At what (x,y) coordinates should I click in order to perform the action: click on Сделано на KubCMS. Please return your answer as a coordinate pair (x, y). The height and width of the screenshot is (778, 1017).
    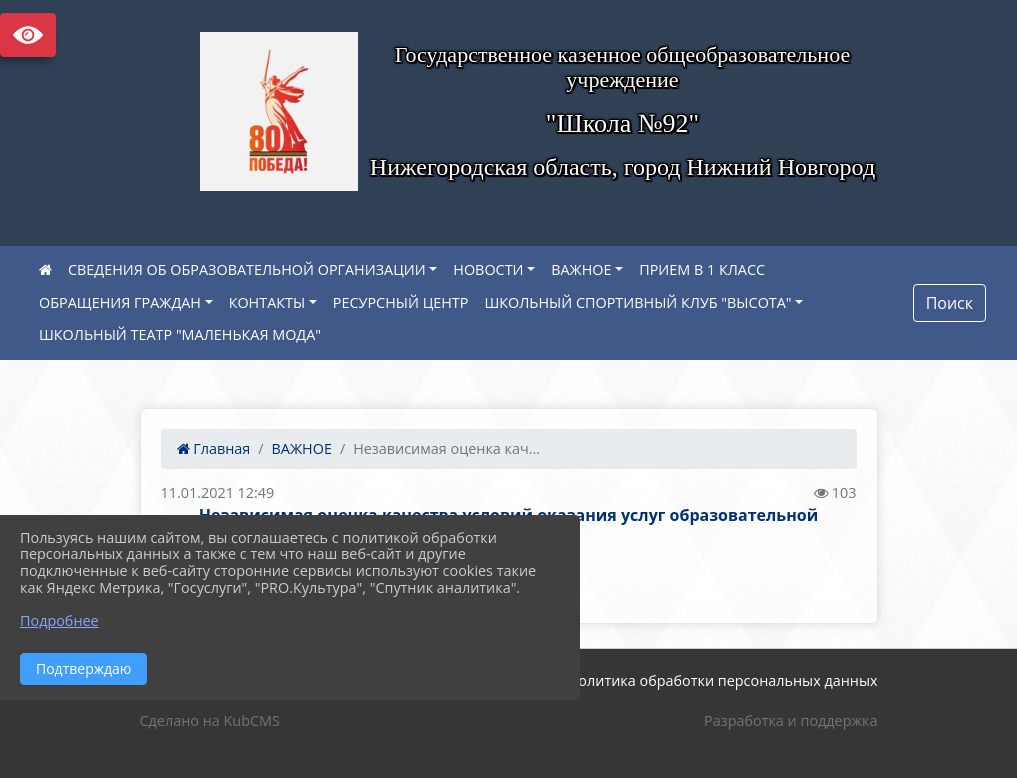
    Looking at the image, I should click on (210, 720).